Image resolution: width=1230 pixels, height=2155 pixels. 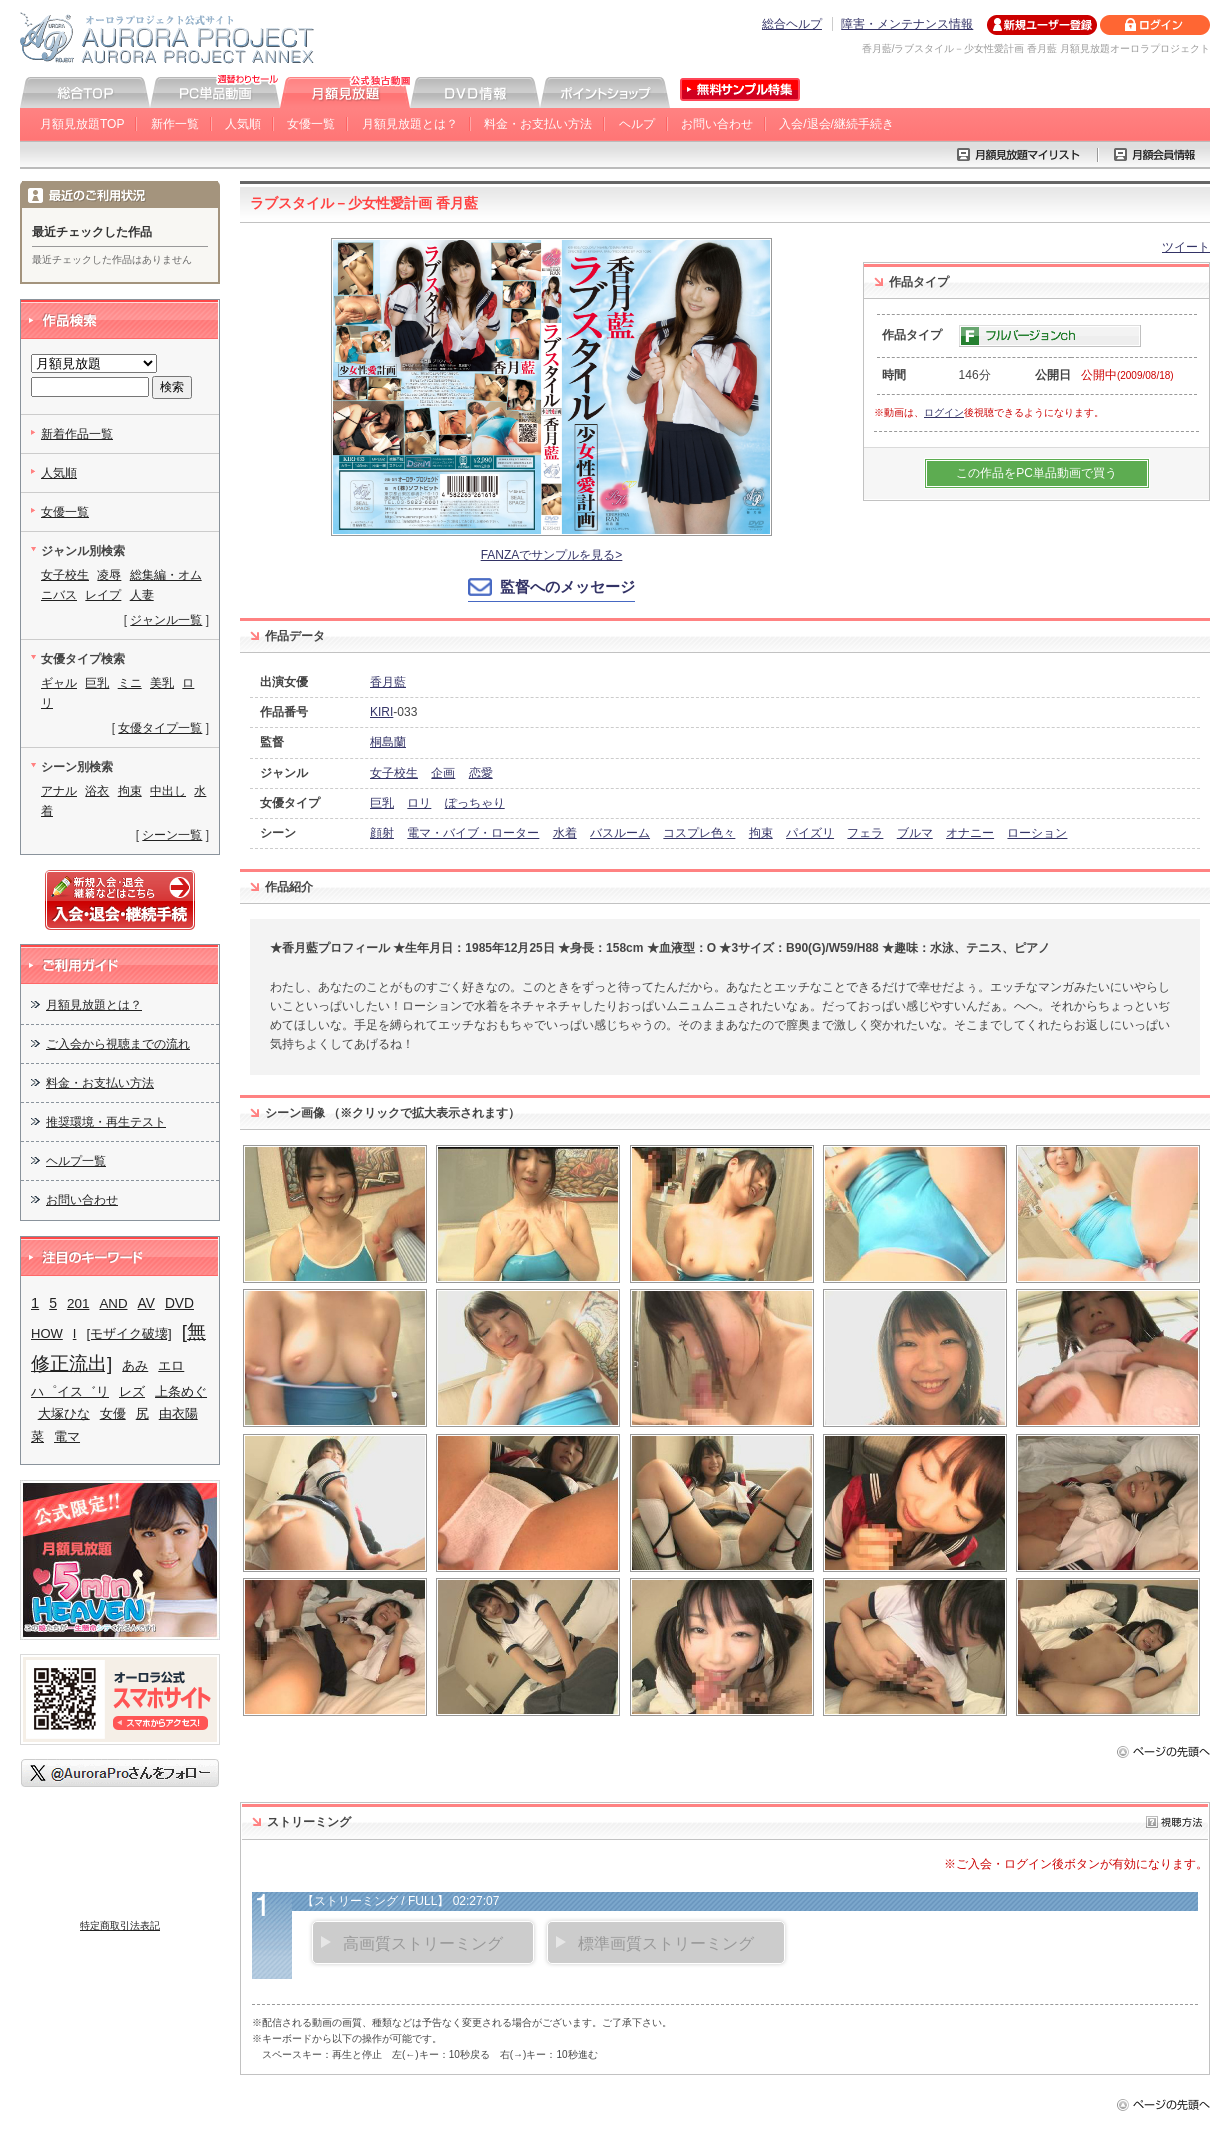 I want to click on 障害・メンテナンス情報, so click(x=907, y=24).